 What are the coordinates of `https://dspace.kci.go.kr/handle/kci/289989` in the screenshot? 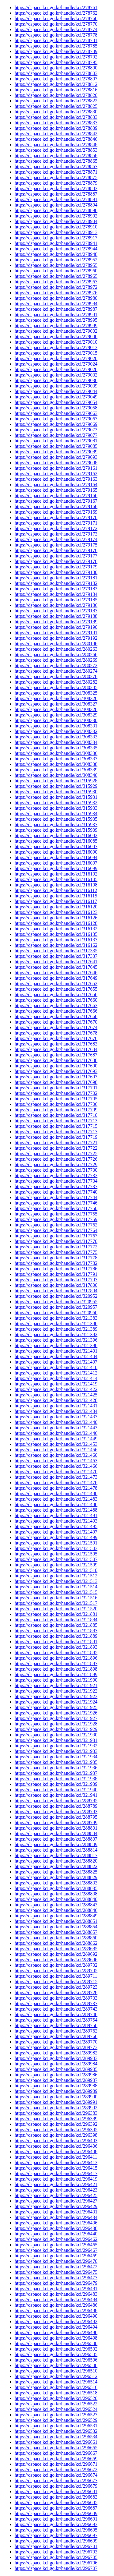 It's located at (56, 2091).